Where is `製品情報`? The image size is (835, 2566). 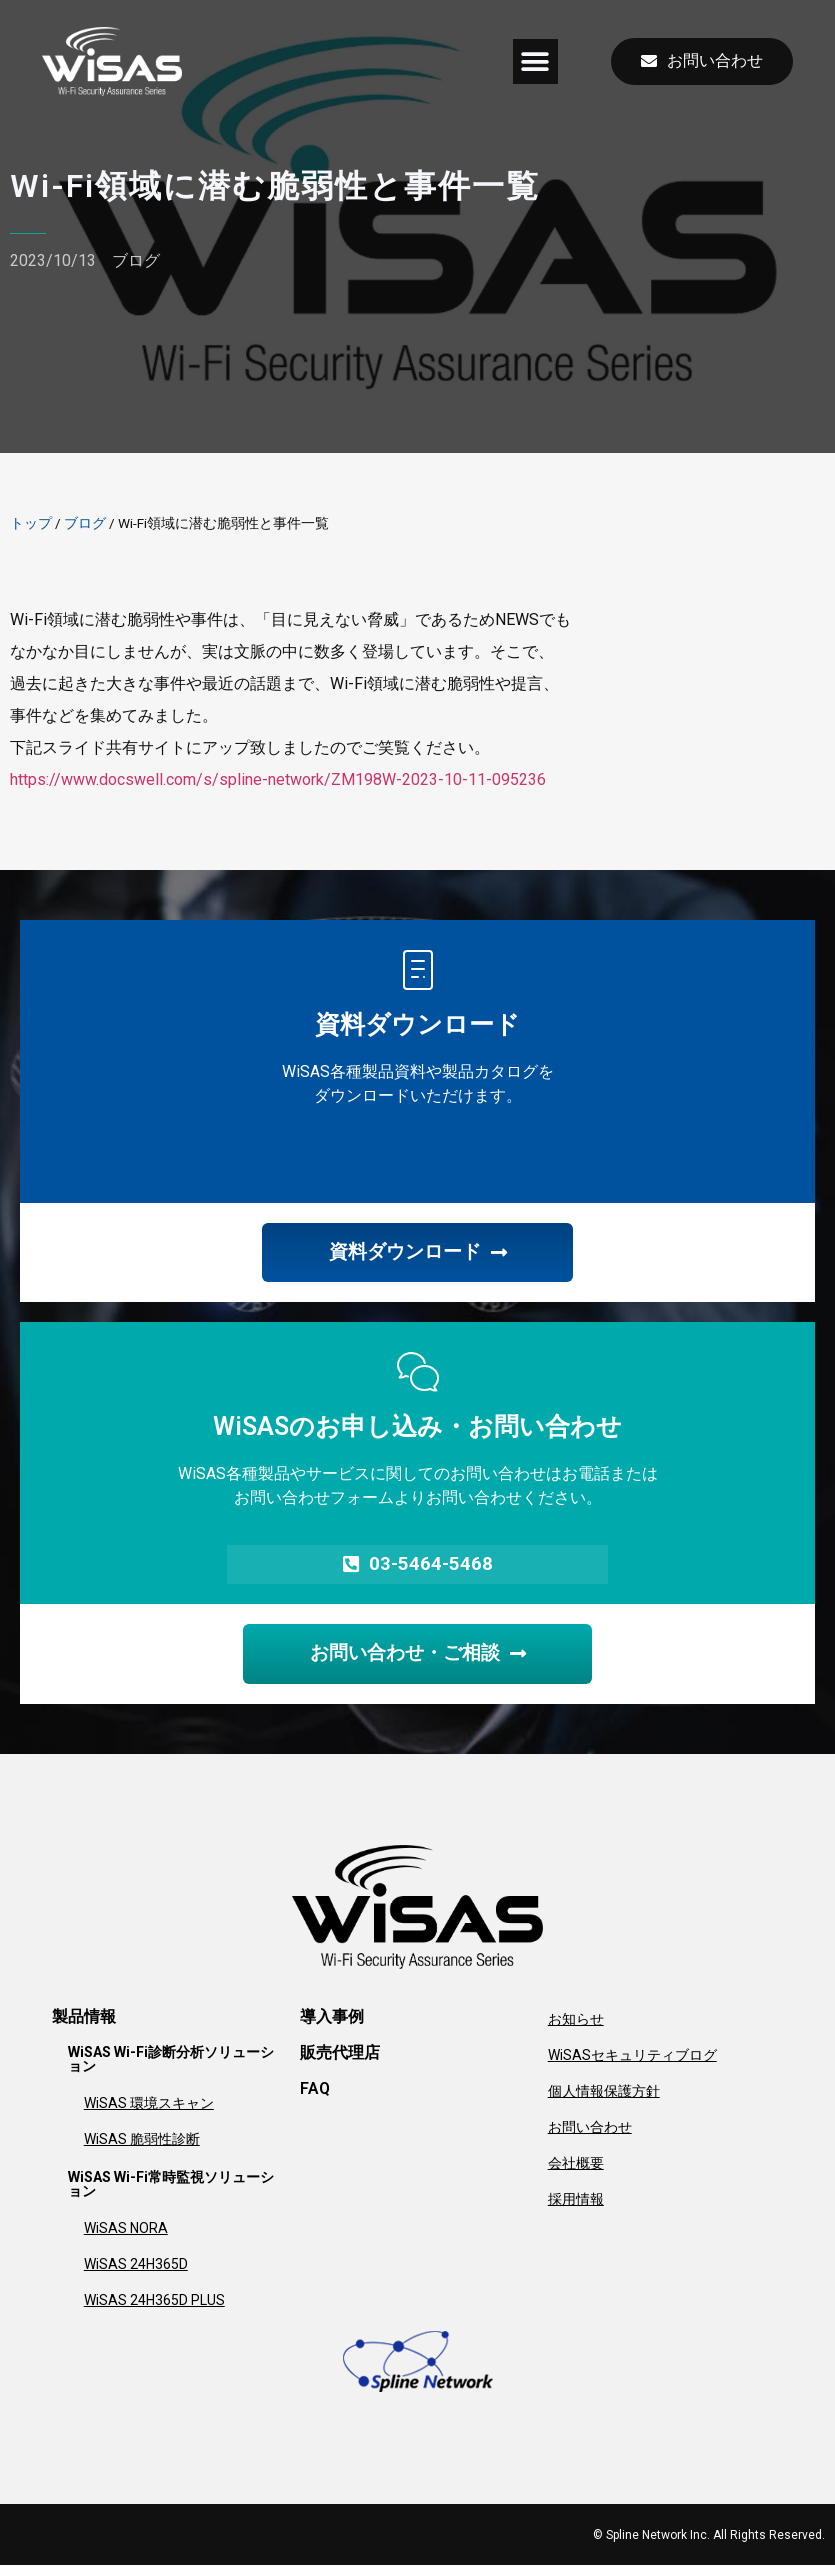 製品情報 is located at coordinates (84, 2017).